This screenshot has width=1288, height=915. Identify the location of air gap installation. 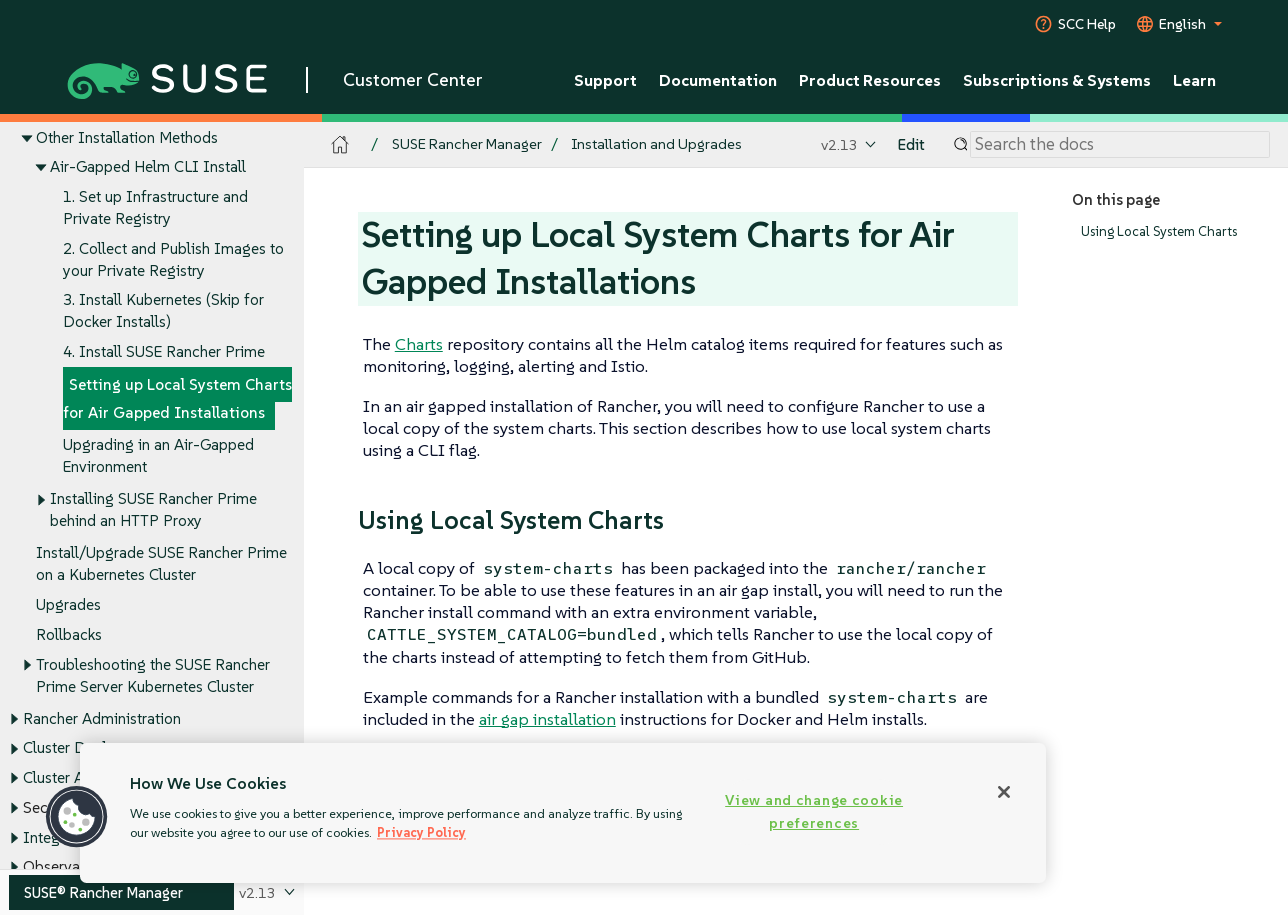
(547, 719).